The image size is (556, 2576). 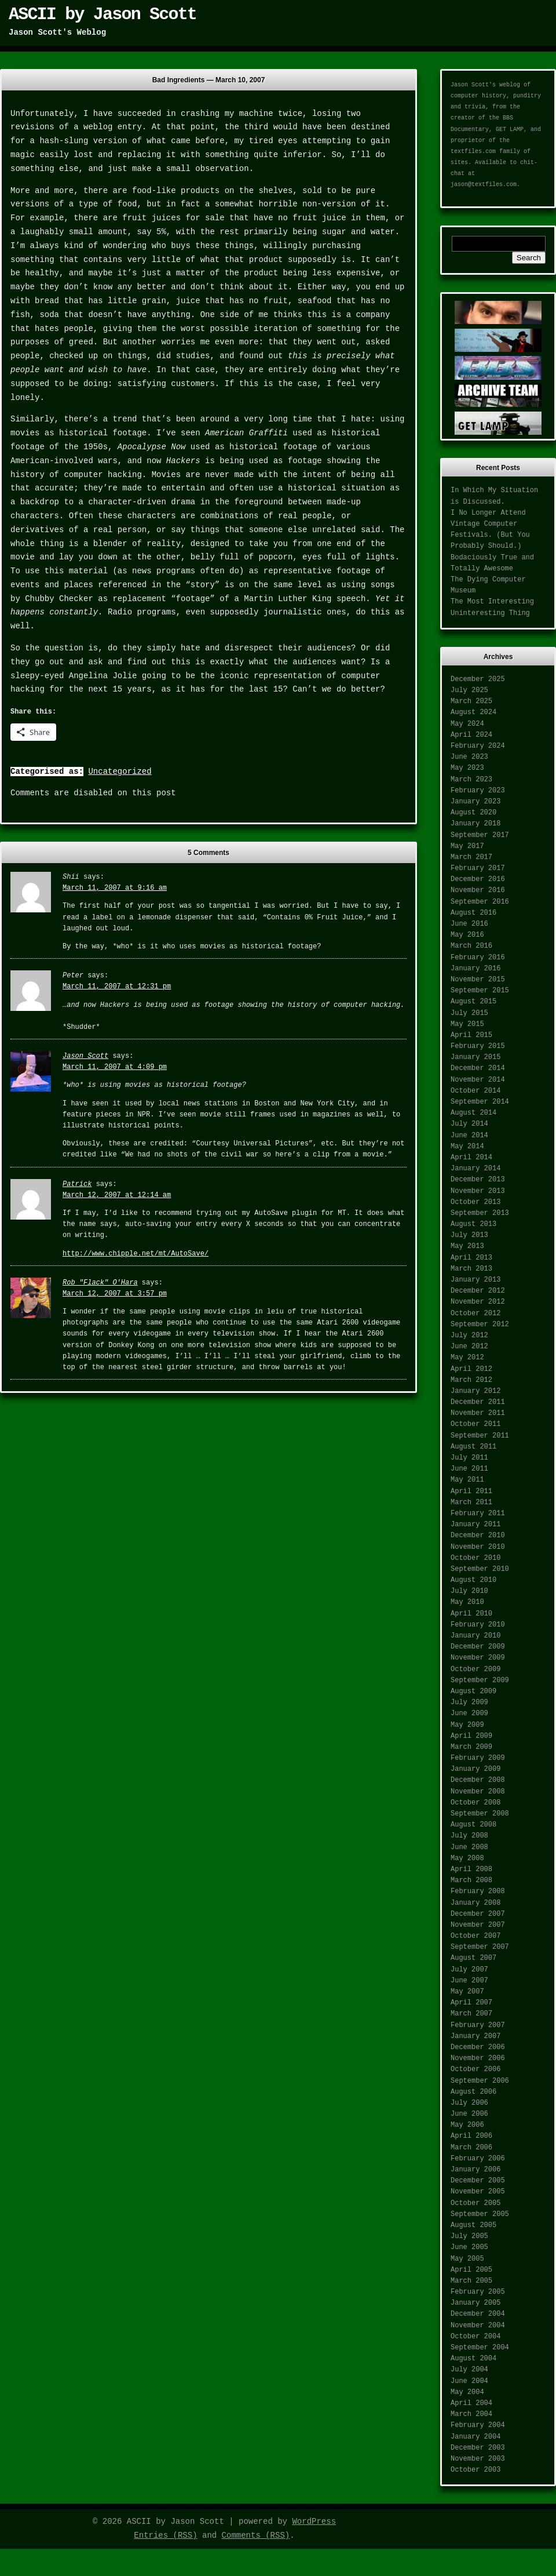 What do you see at coordinates (480, 1814) in the screenshot?
I see `September 2008` at bounding box center [480, 1814].